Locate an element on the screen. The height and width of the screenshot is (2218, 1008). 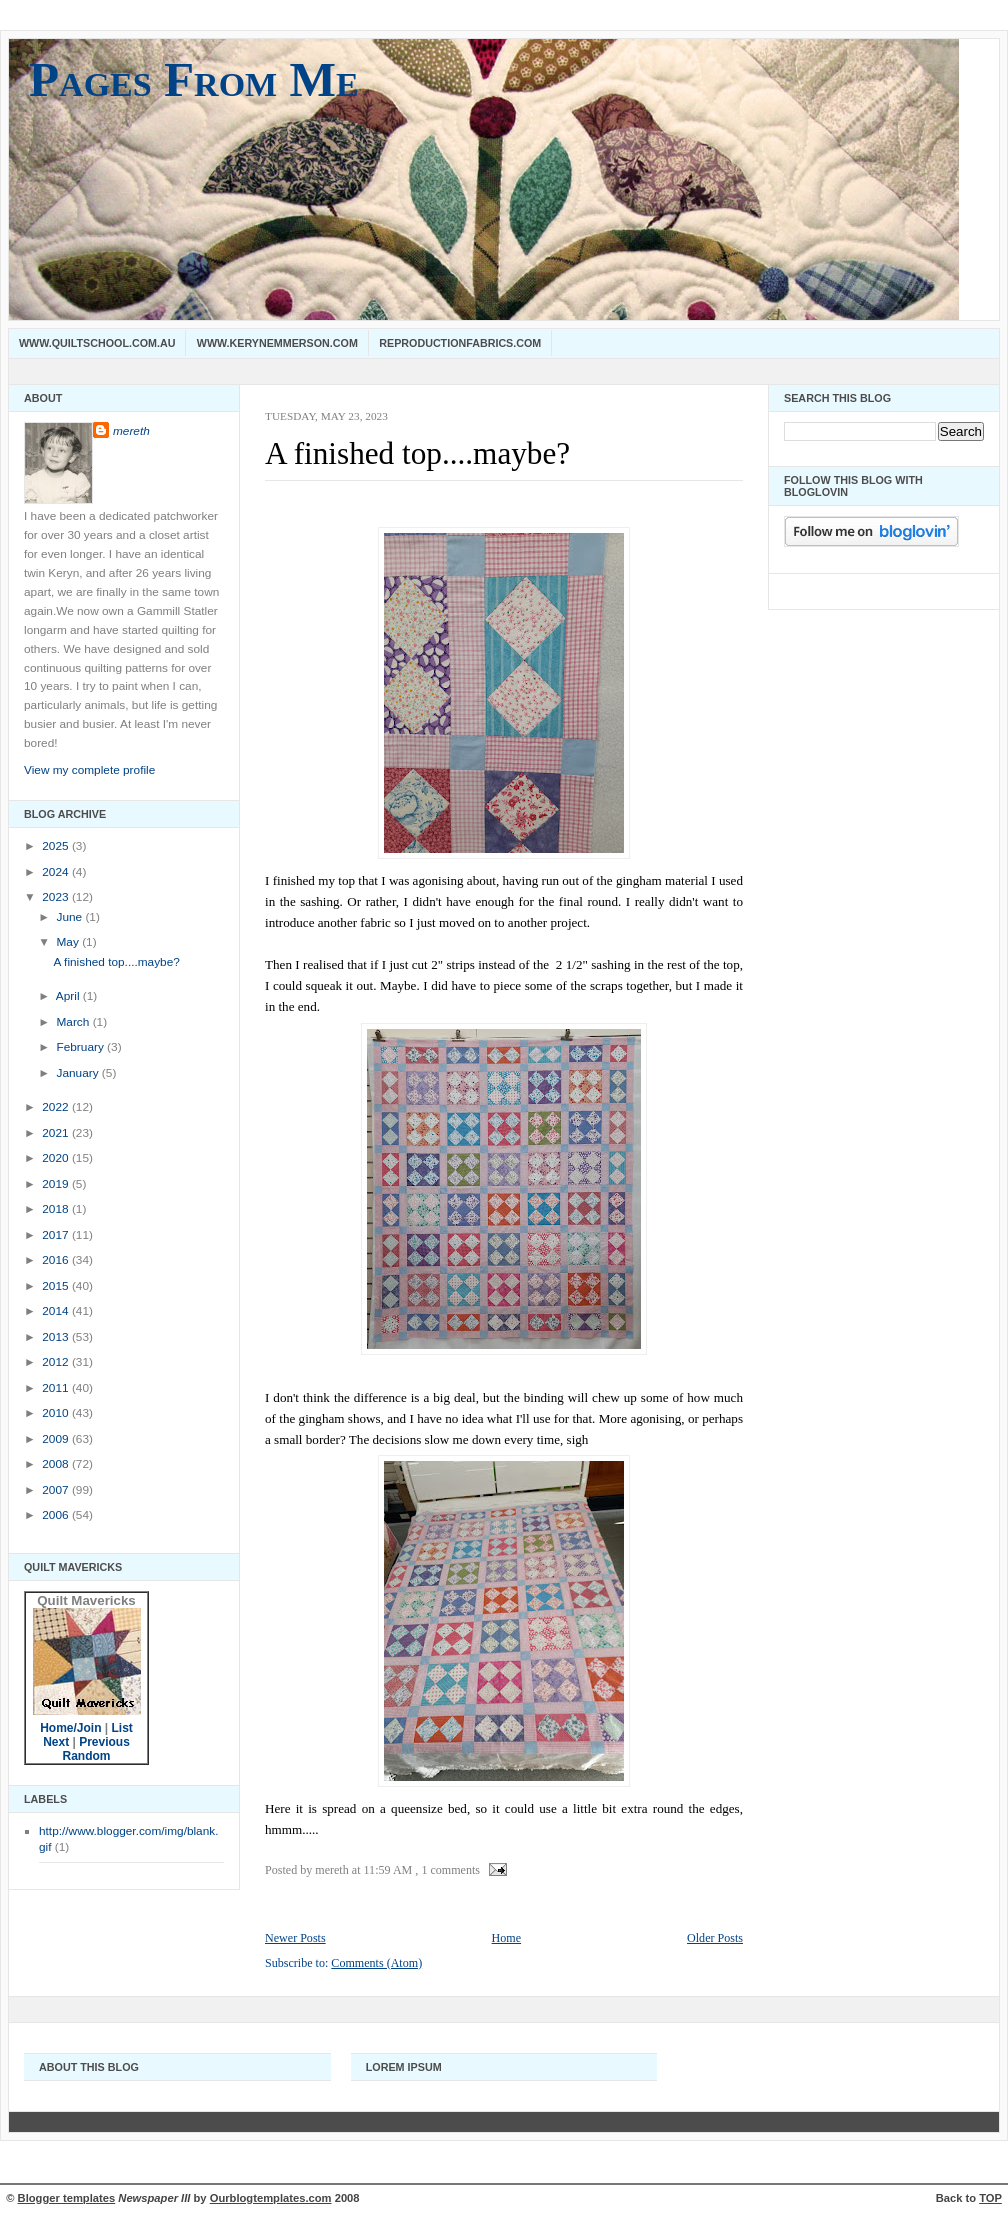
, 1 comments is located at coordinates (447, 1870).